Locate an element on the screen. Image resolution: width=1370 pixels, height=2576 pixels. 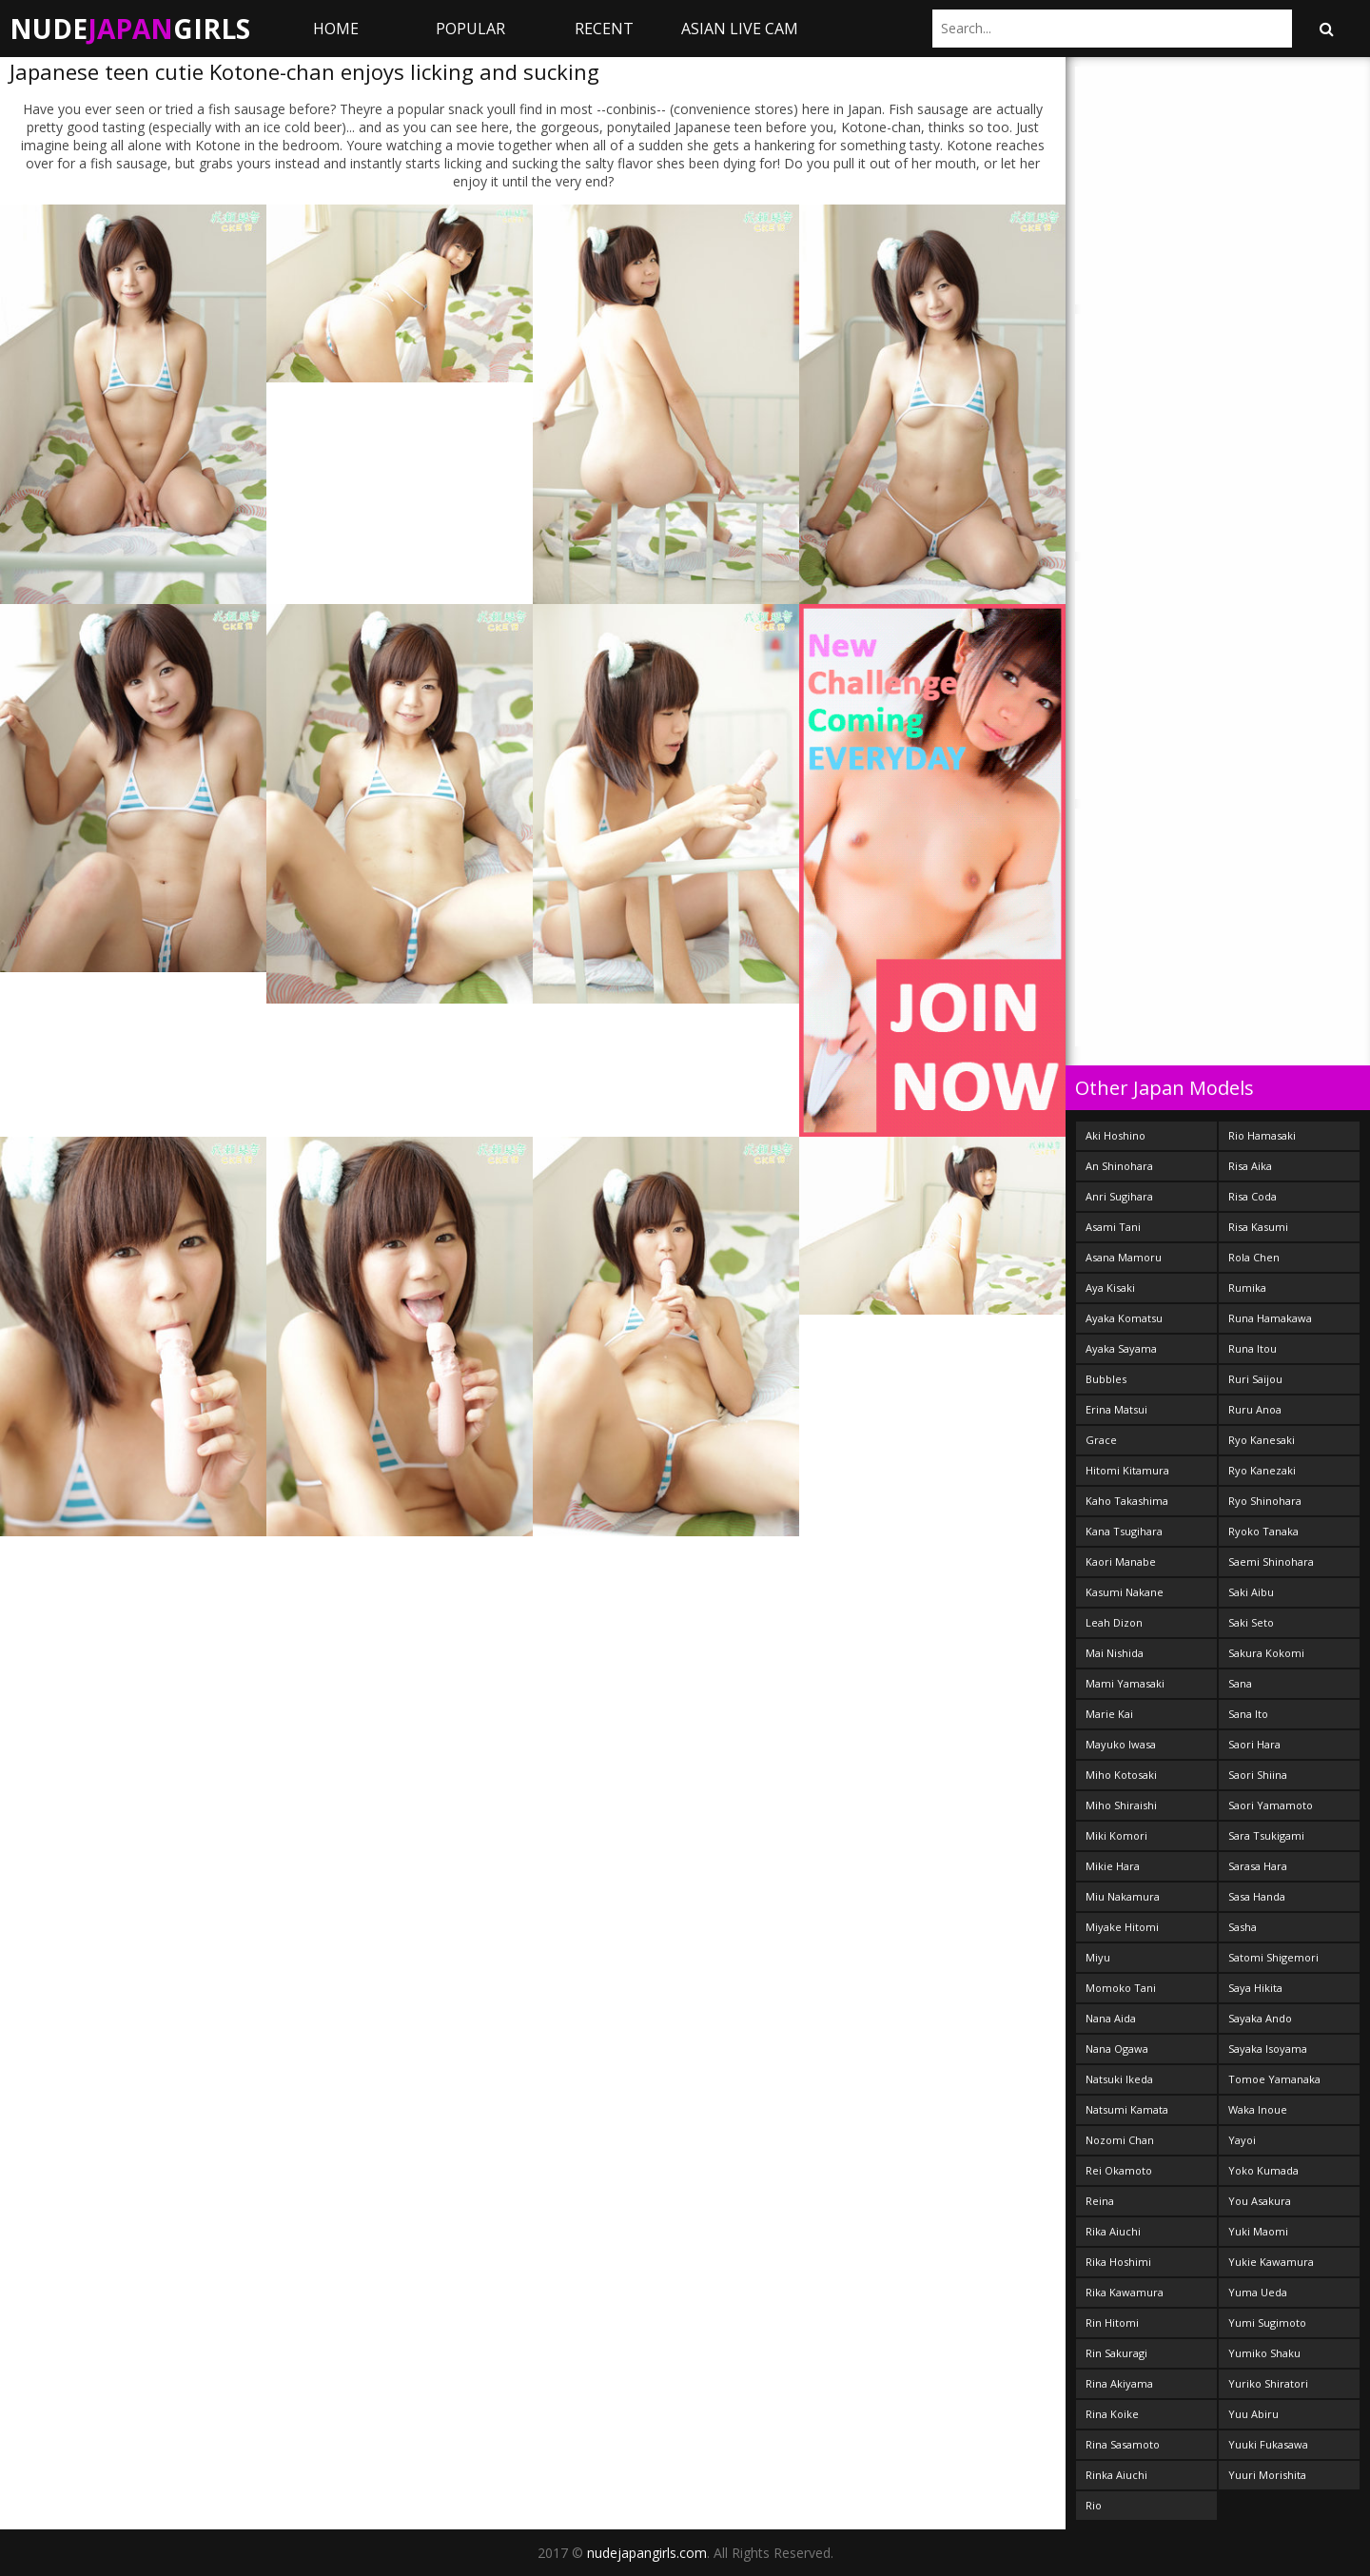
NudeGirls is located at coordinates (130, 28).